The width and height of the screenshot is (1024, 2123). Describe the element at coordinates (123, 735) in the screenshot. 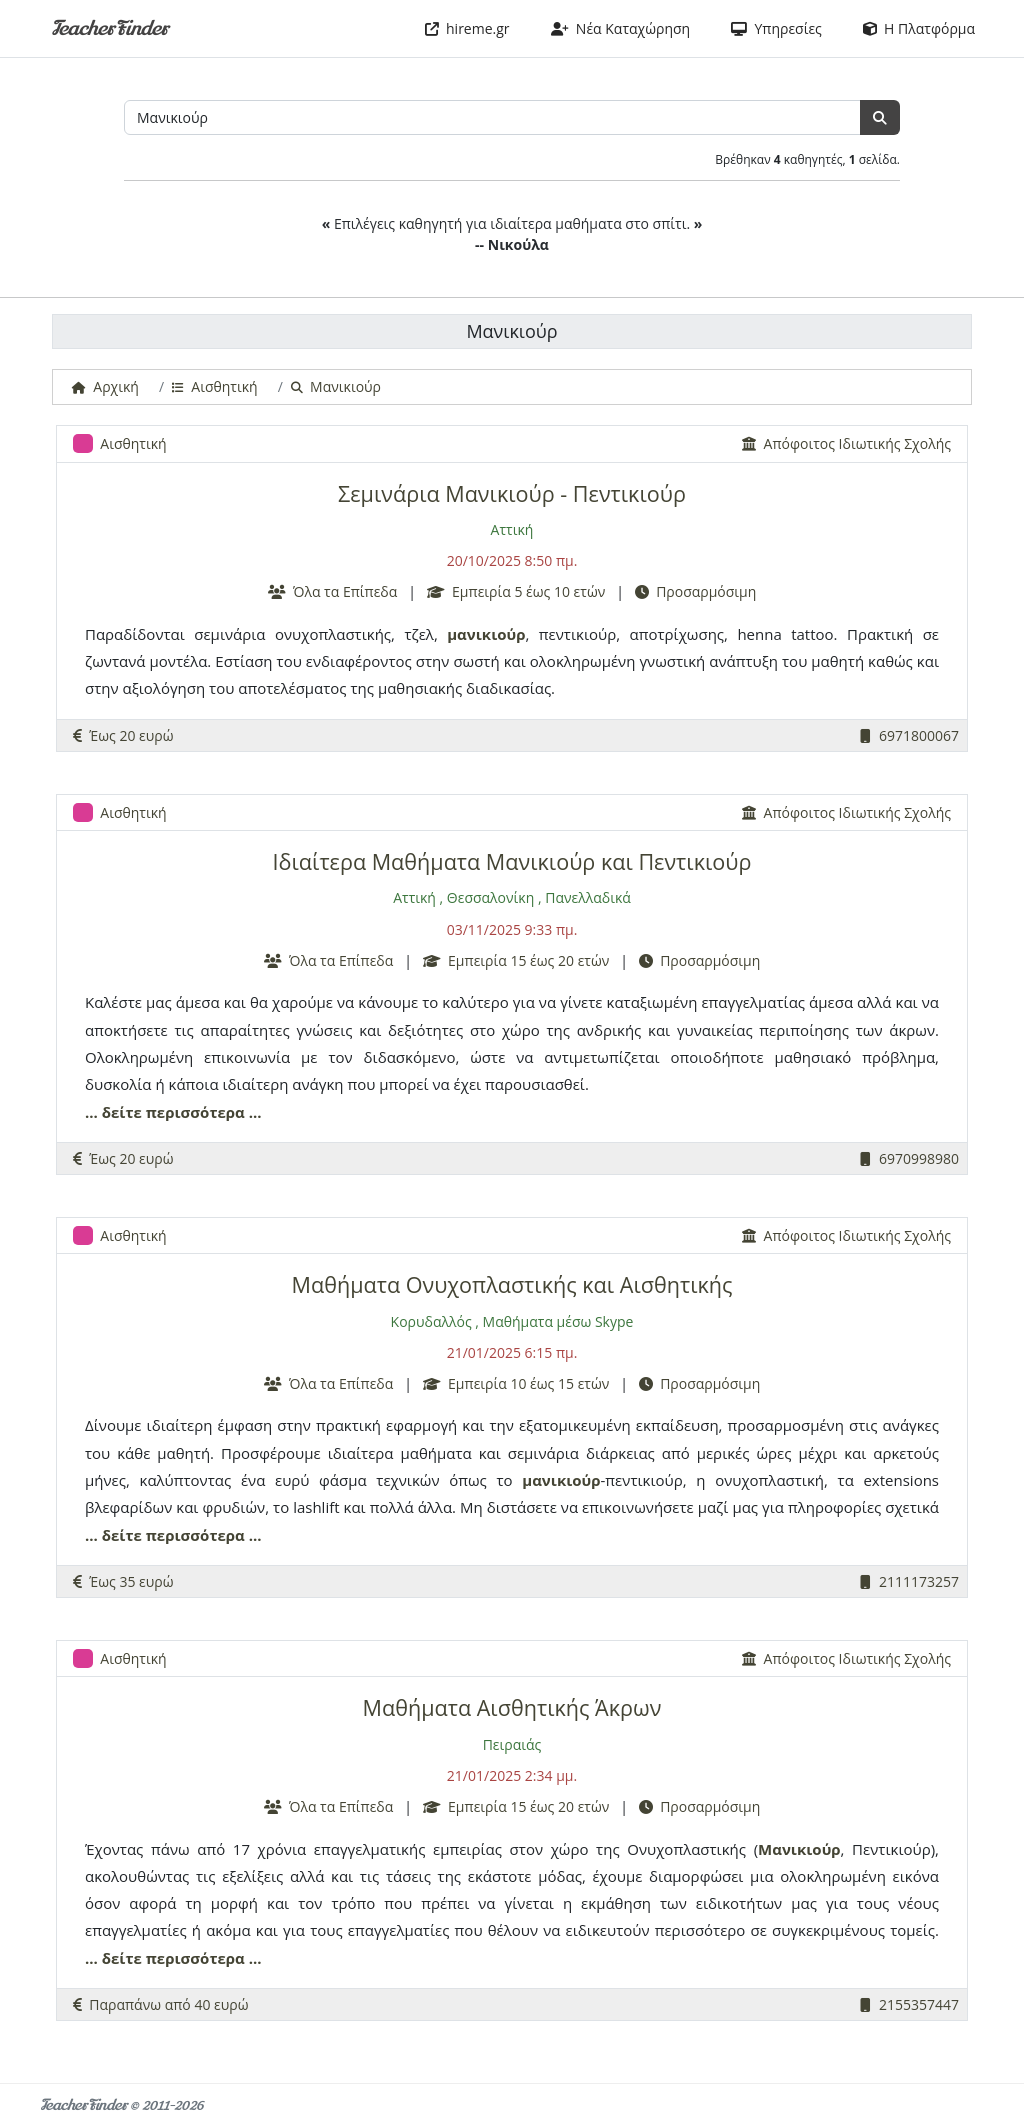

I see `Έως 20 ευρώ` at that location.